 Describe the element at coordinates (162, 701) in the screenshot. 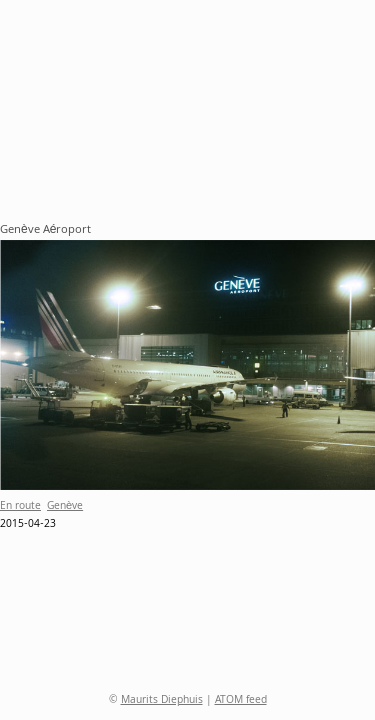

I see `Maurits Diephuis` at that location.